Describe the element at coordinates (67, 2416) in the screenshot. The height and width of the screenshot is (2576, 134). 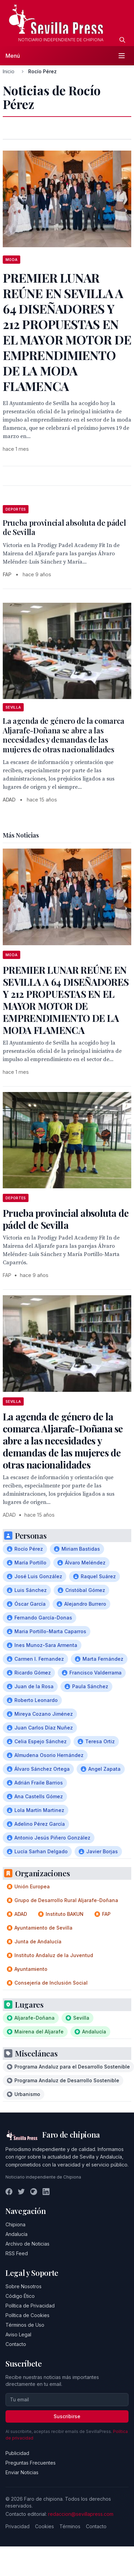
I see `Suscribirse` at that location.